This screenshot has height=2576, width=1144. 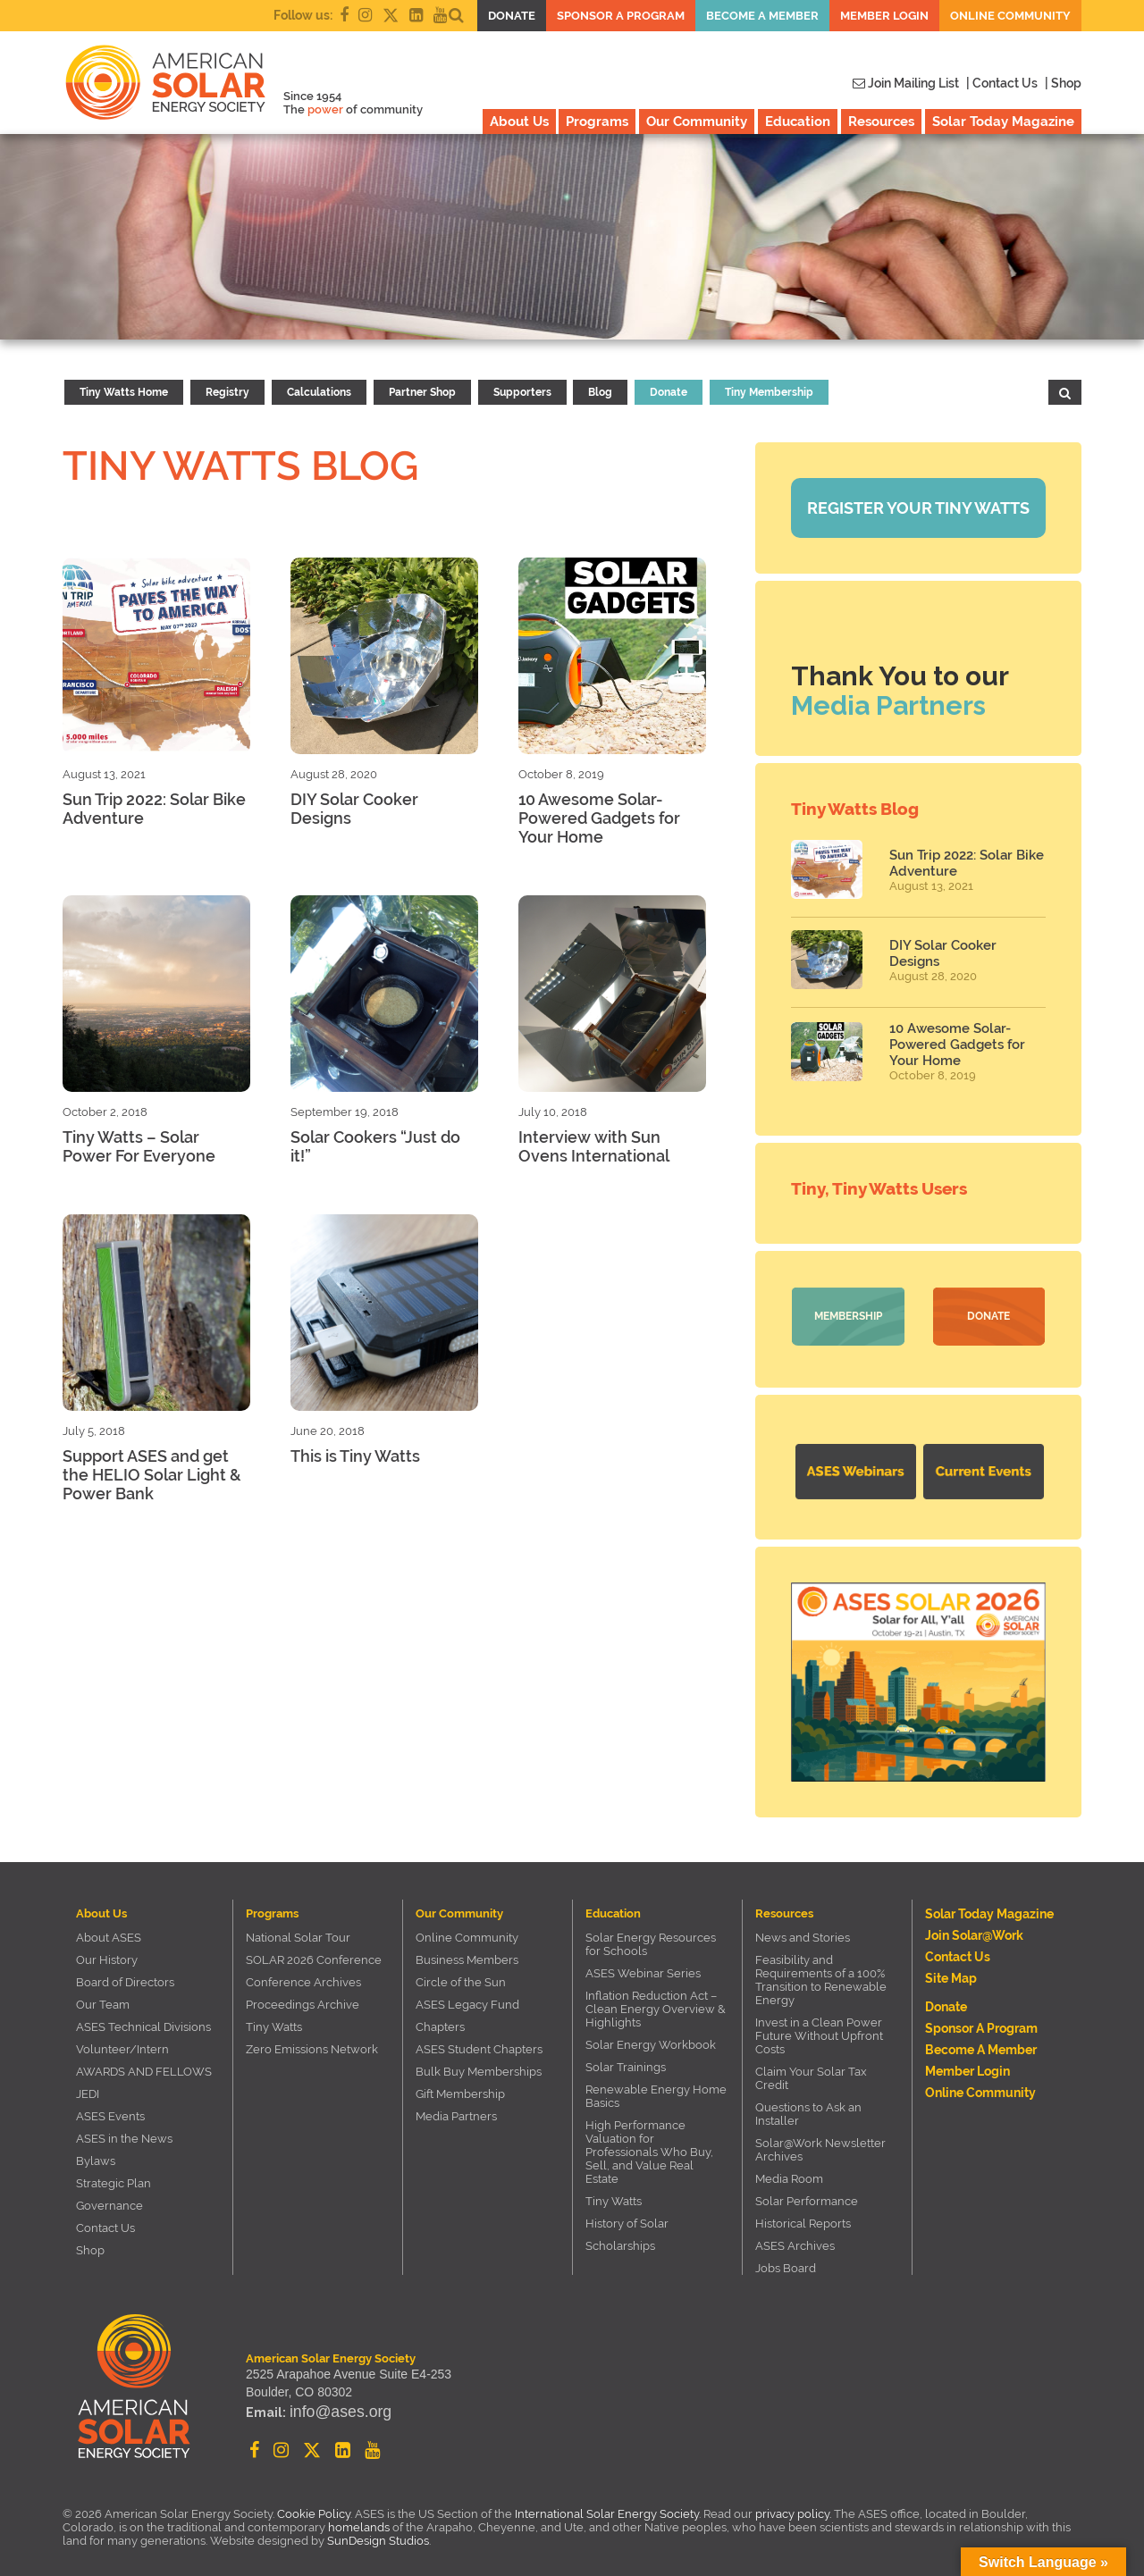 I want to click on Resources, so click(x=881, y=121).